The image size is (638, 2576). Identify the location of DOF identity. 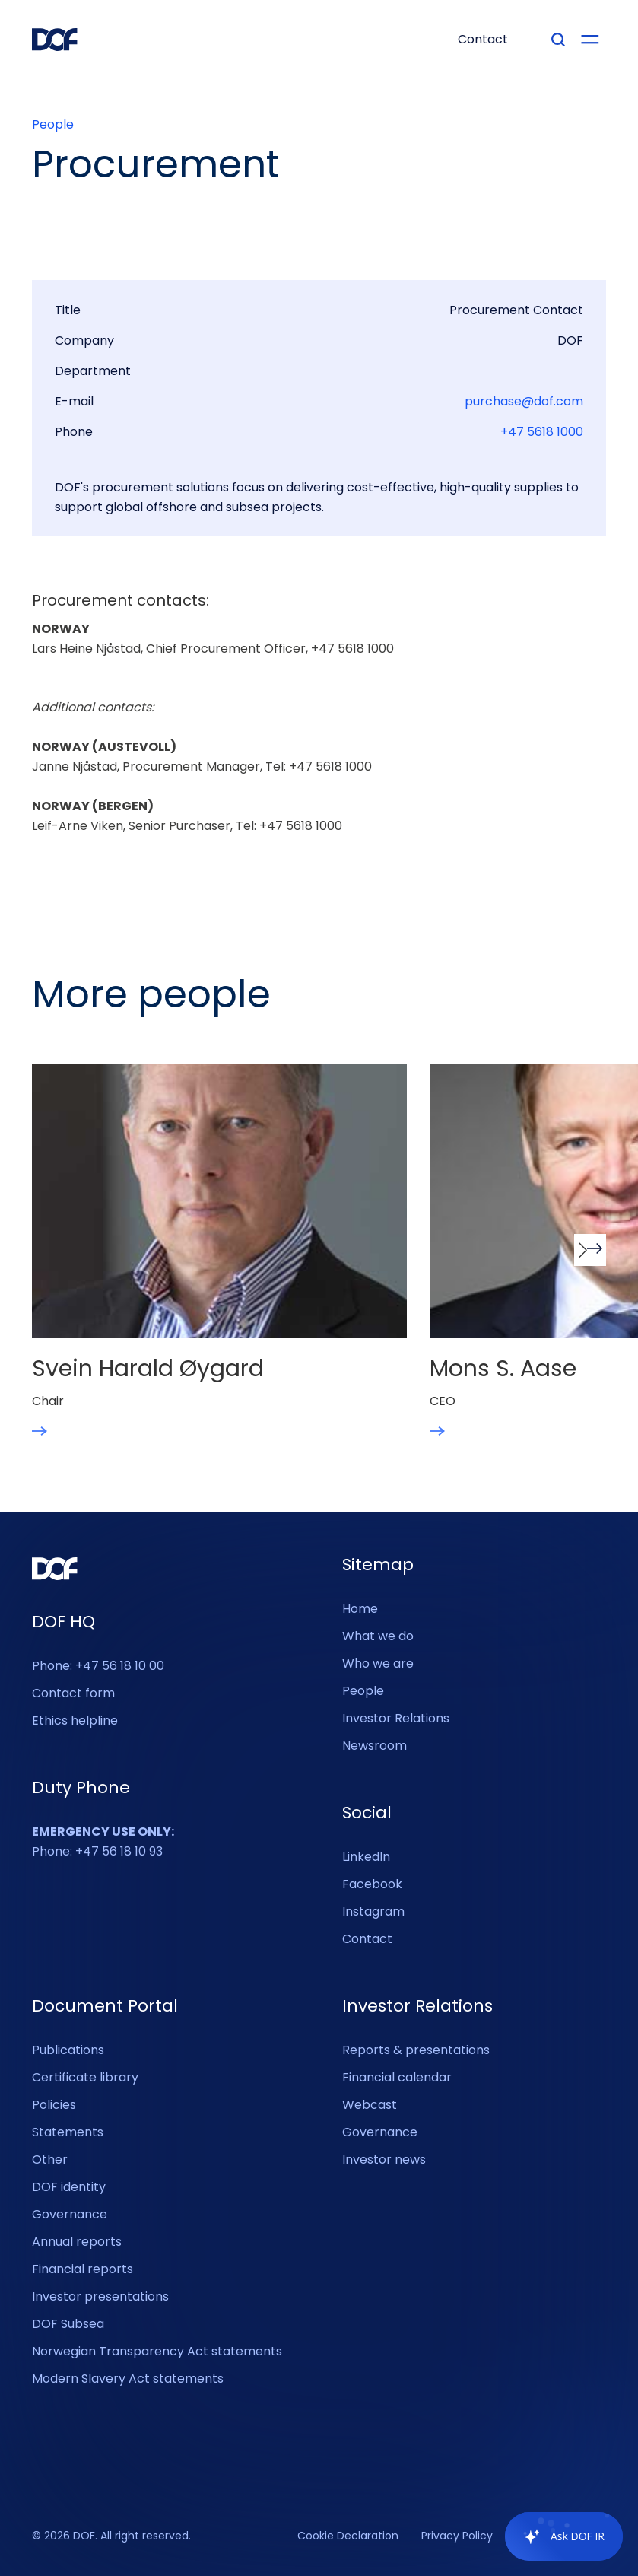
(69, 2187).